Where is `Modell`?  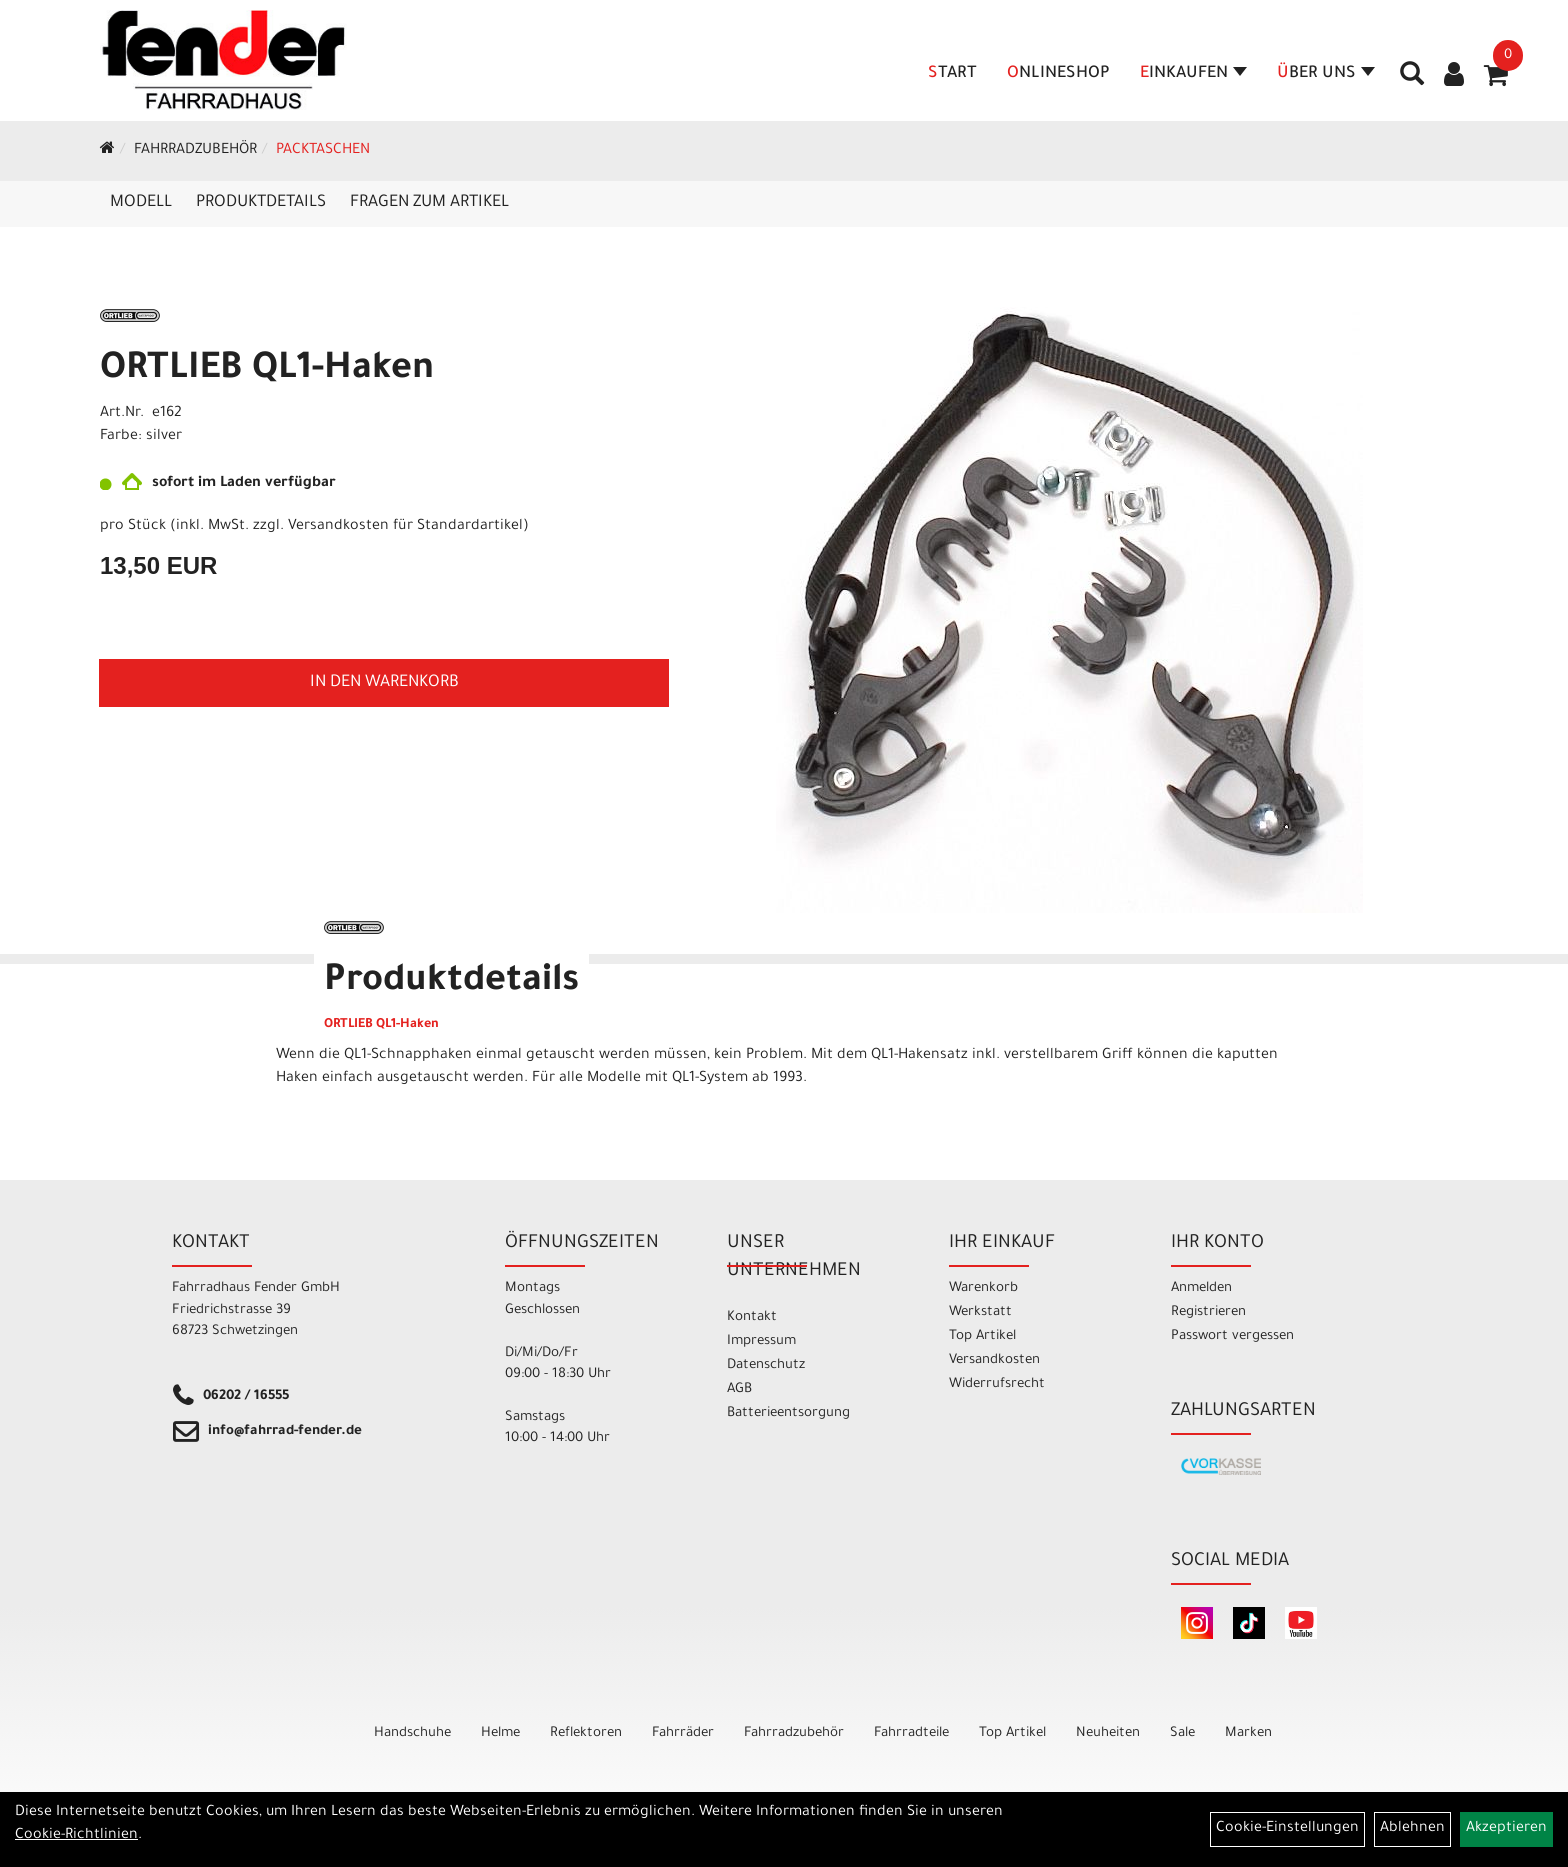 Modell is located at coordinates (141, 203).